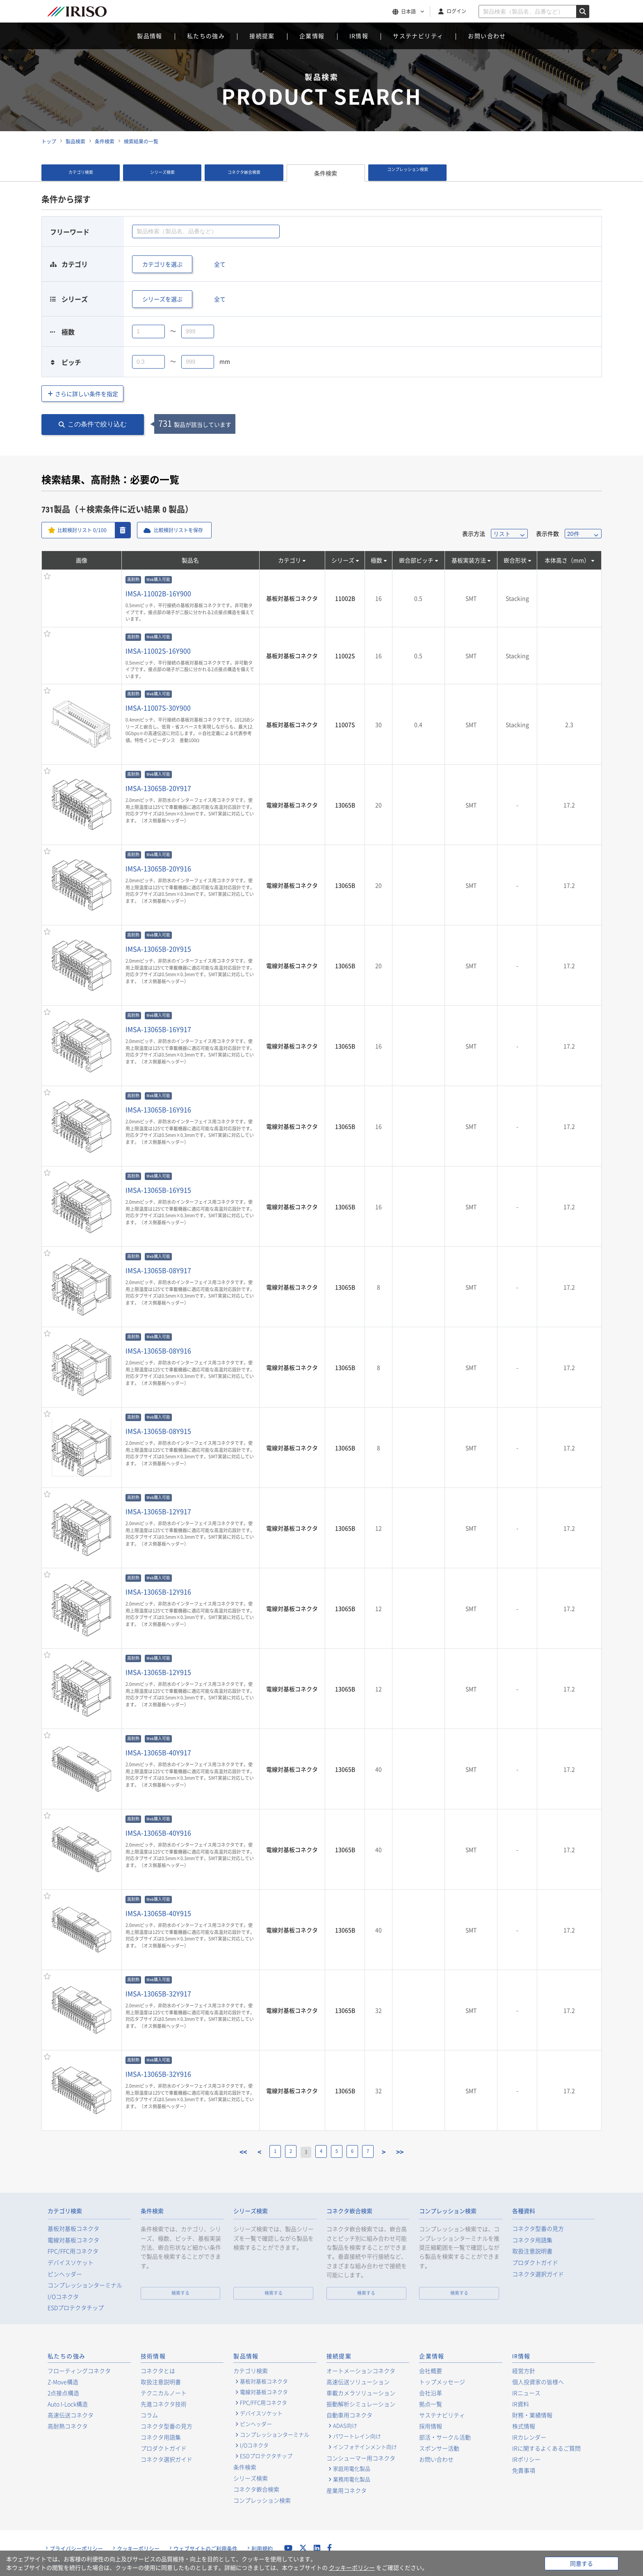  I want to click on クッキーポリシー, so click(138, 2548).